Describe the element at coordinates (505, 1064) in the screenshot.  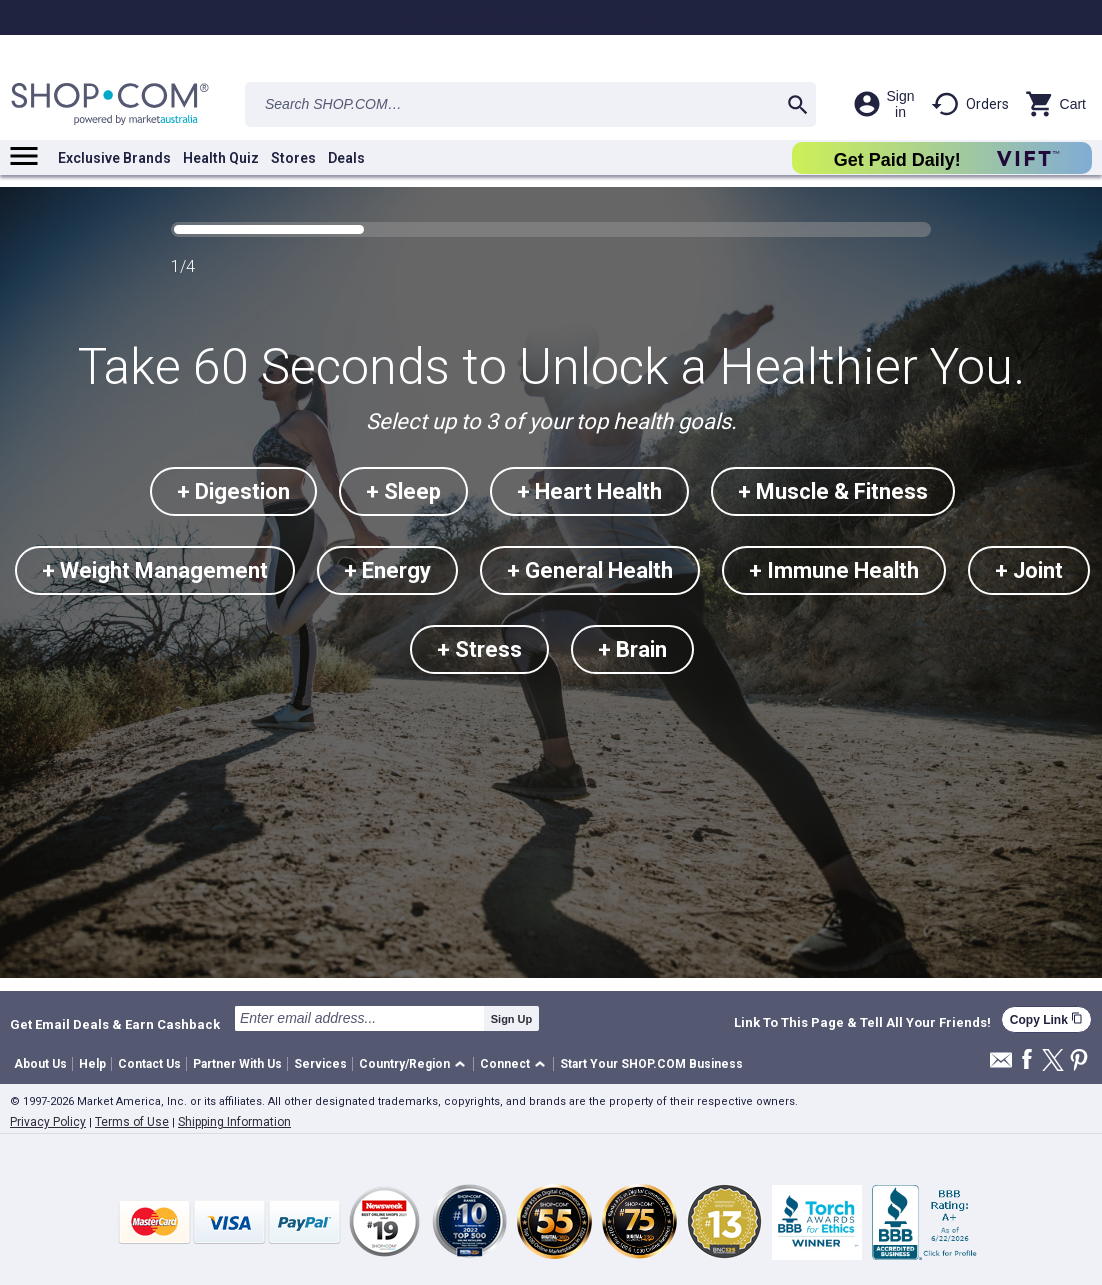
I see `Connect` at that location.